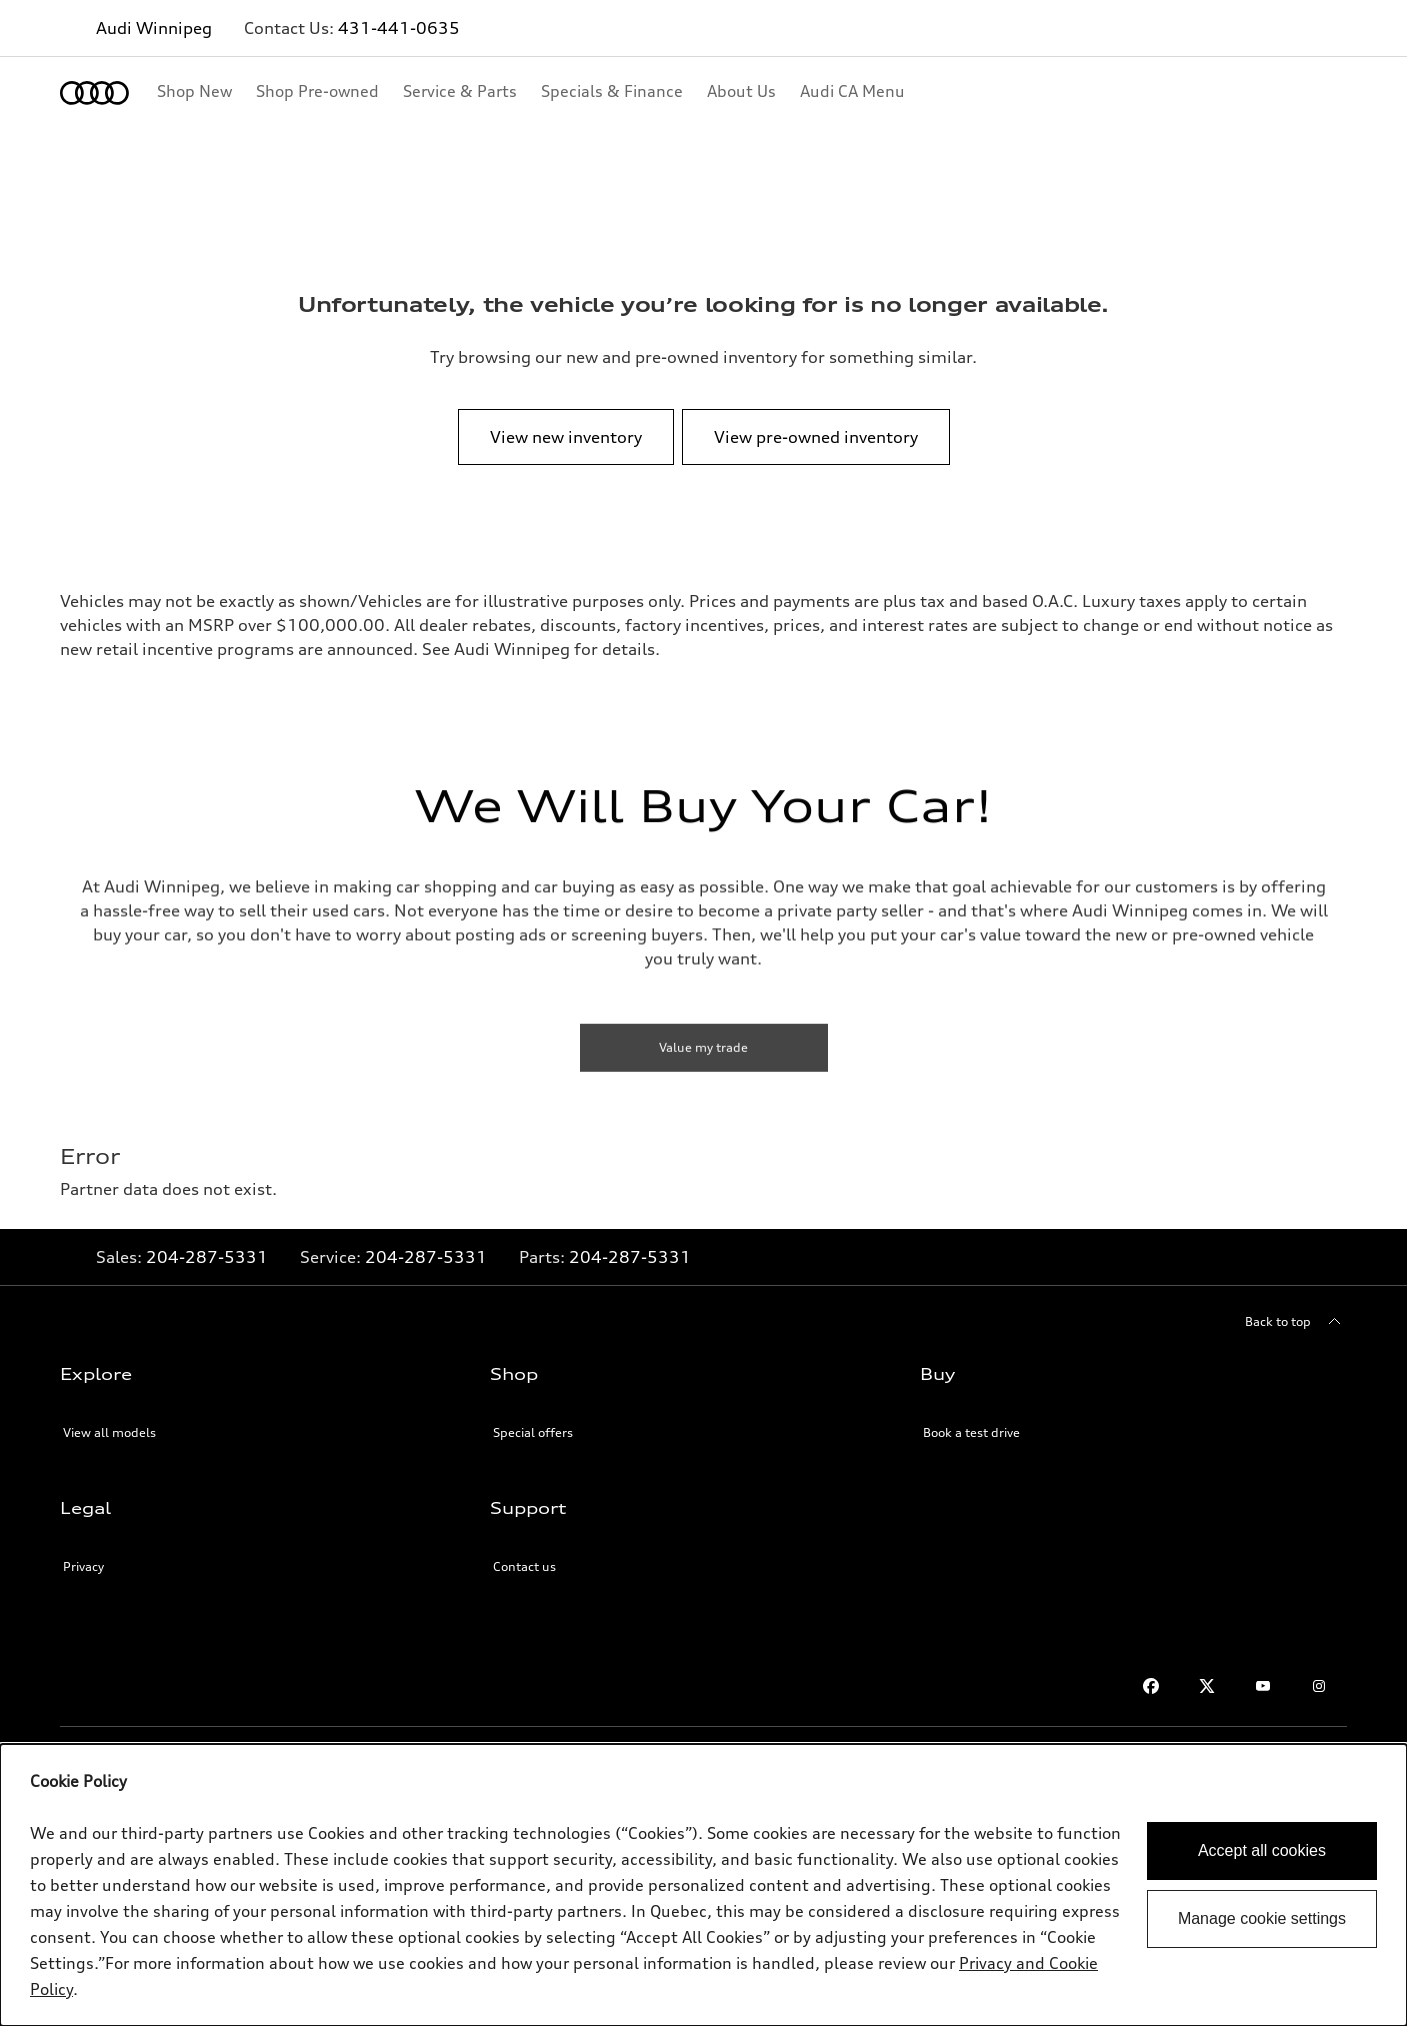 The image size is (1407, 2026). I want to click on [dialog], so click(703, 1885).